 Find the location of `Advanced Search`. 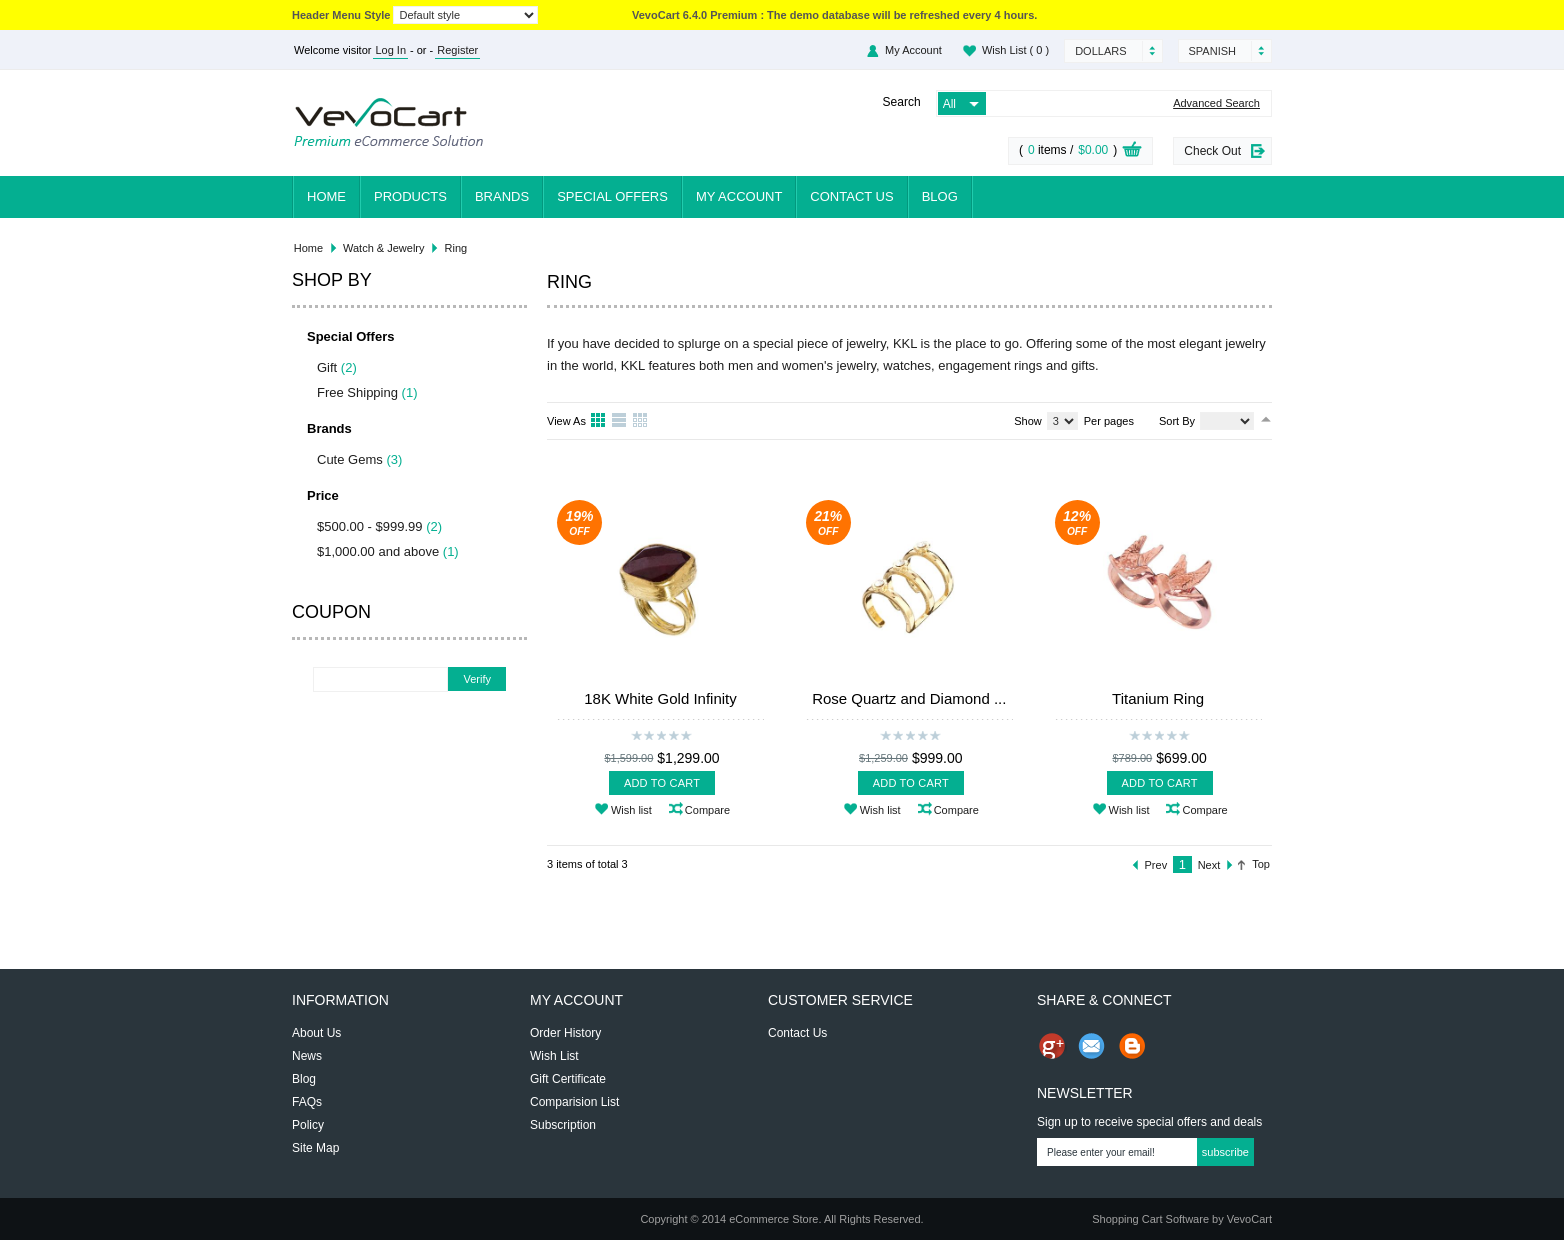

Advanced Search is located at coordinates (1216, 103).